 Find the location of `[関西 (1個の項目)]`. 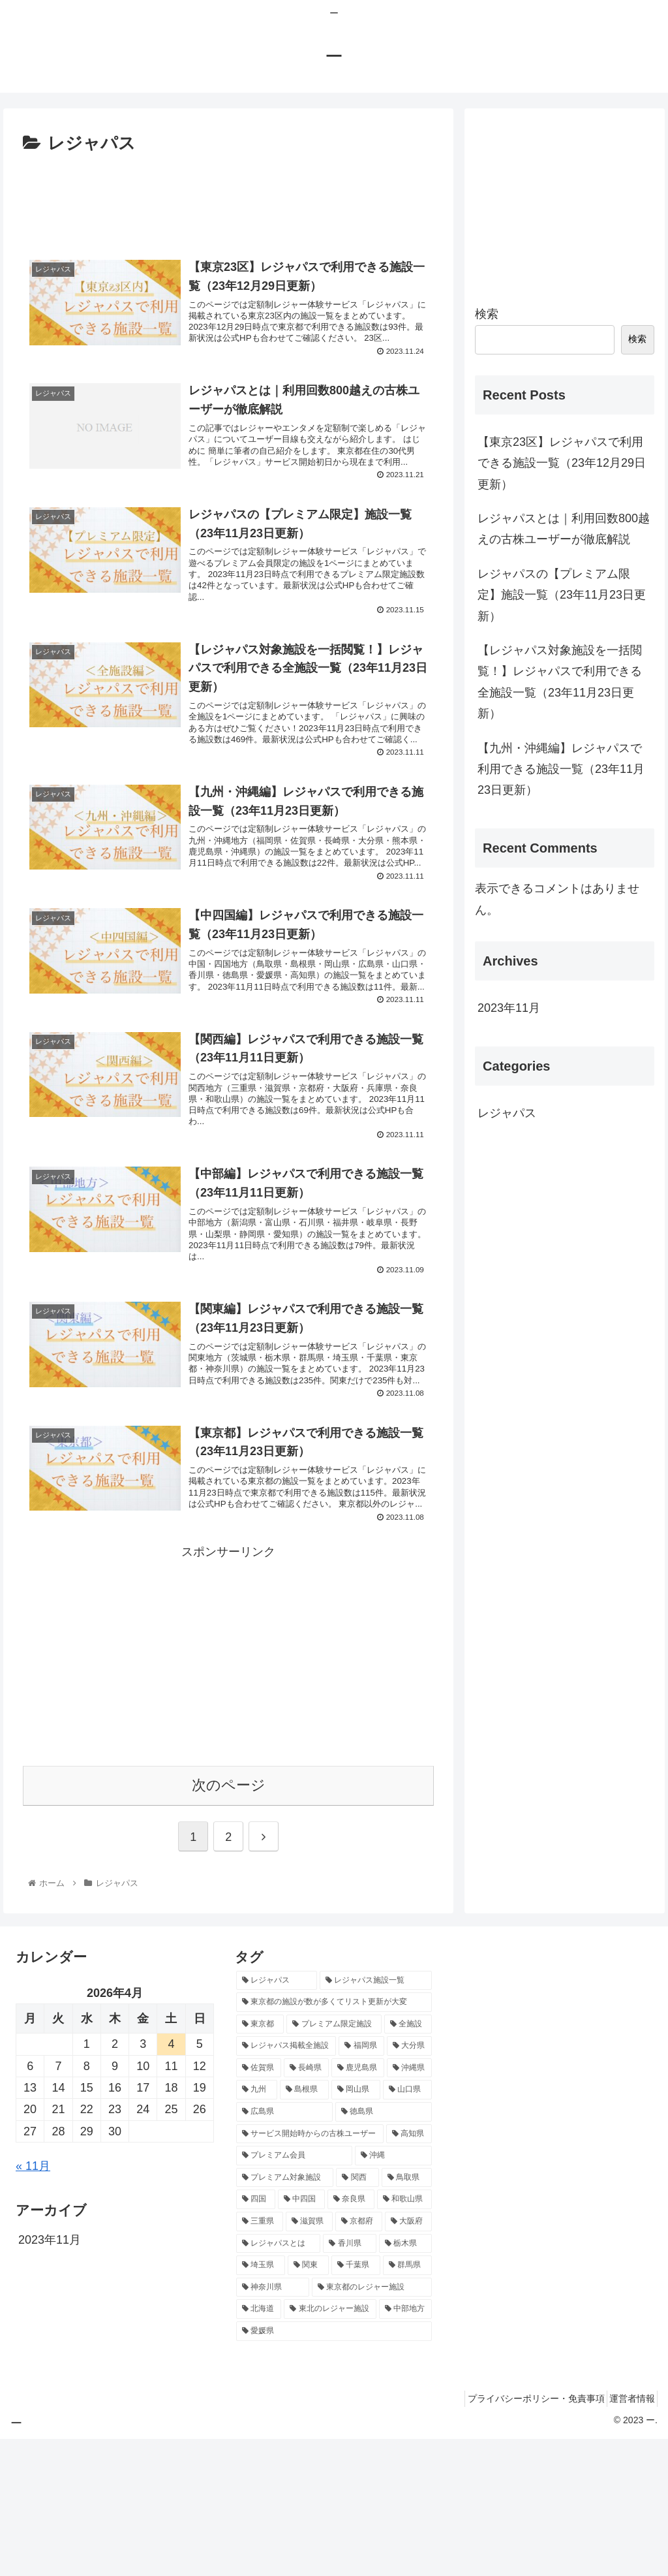

[関西 (1個の項目)] is located at coordinates (357, 2314).